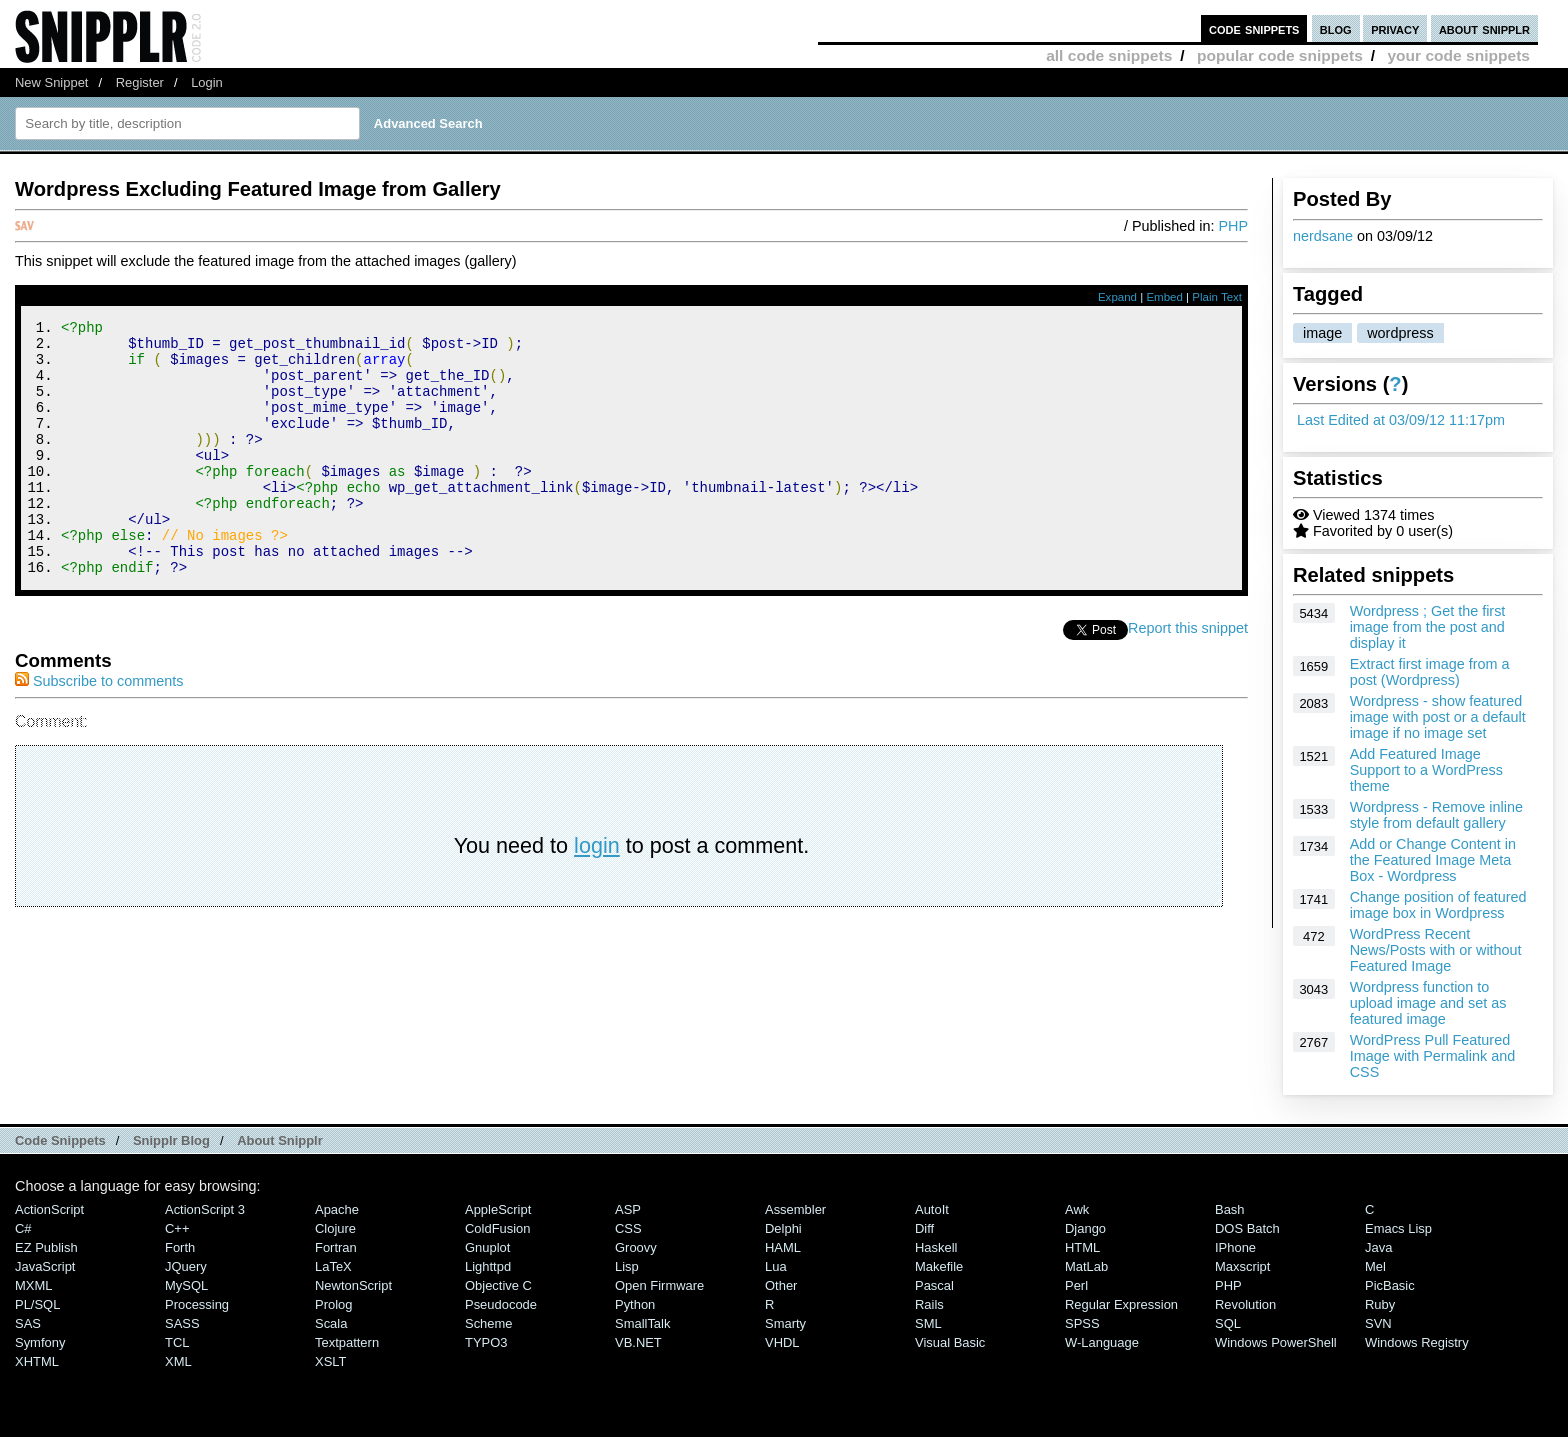 Image resolution: width=1568 pixels, height=1437 pixels. Describe the element at coordinates (1322, 333) in the screenshot. I see `image` at that location.